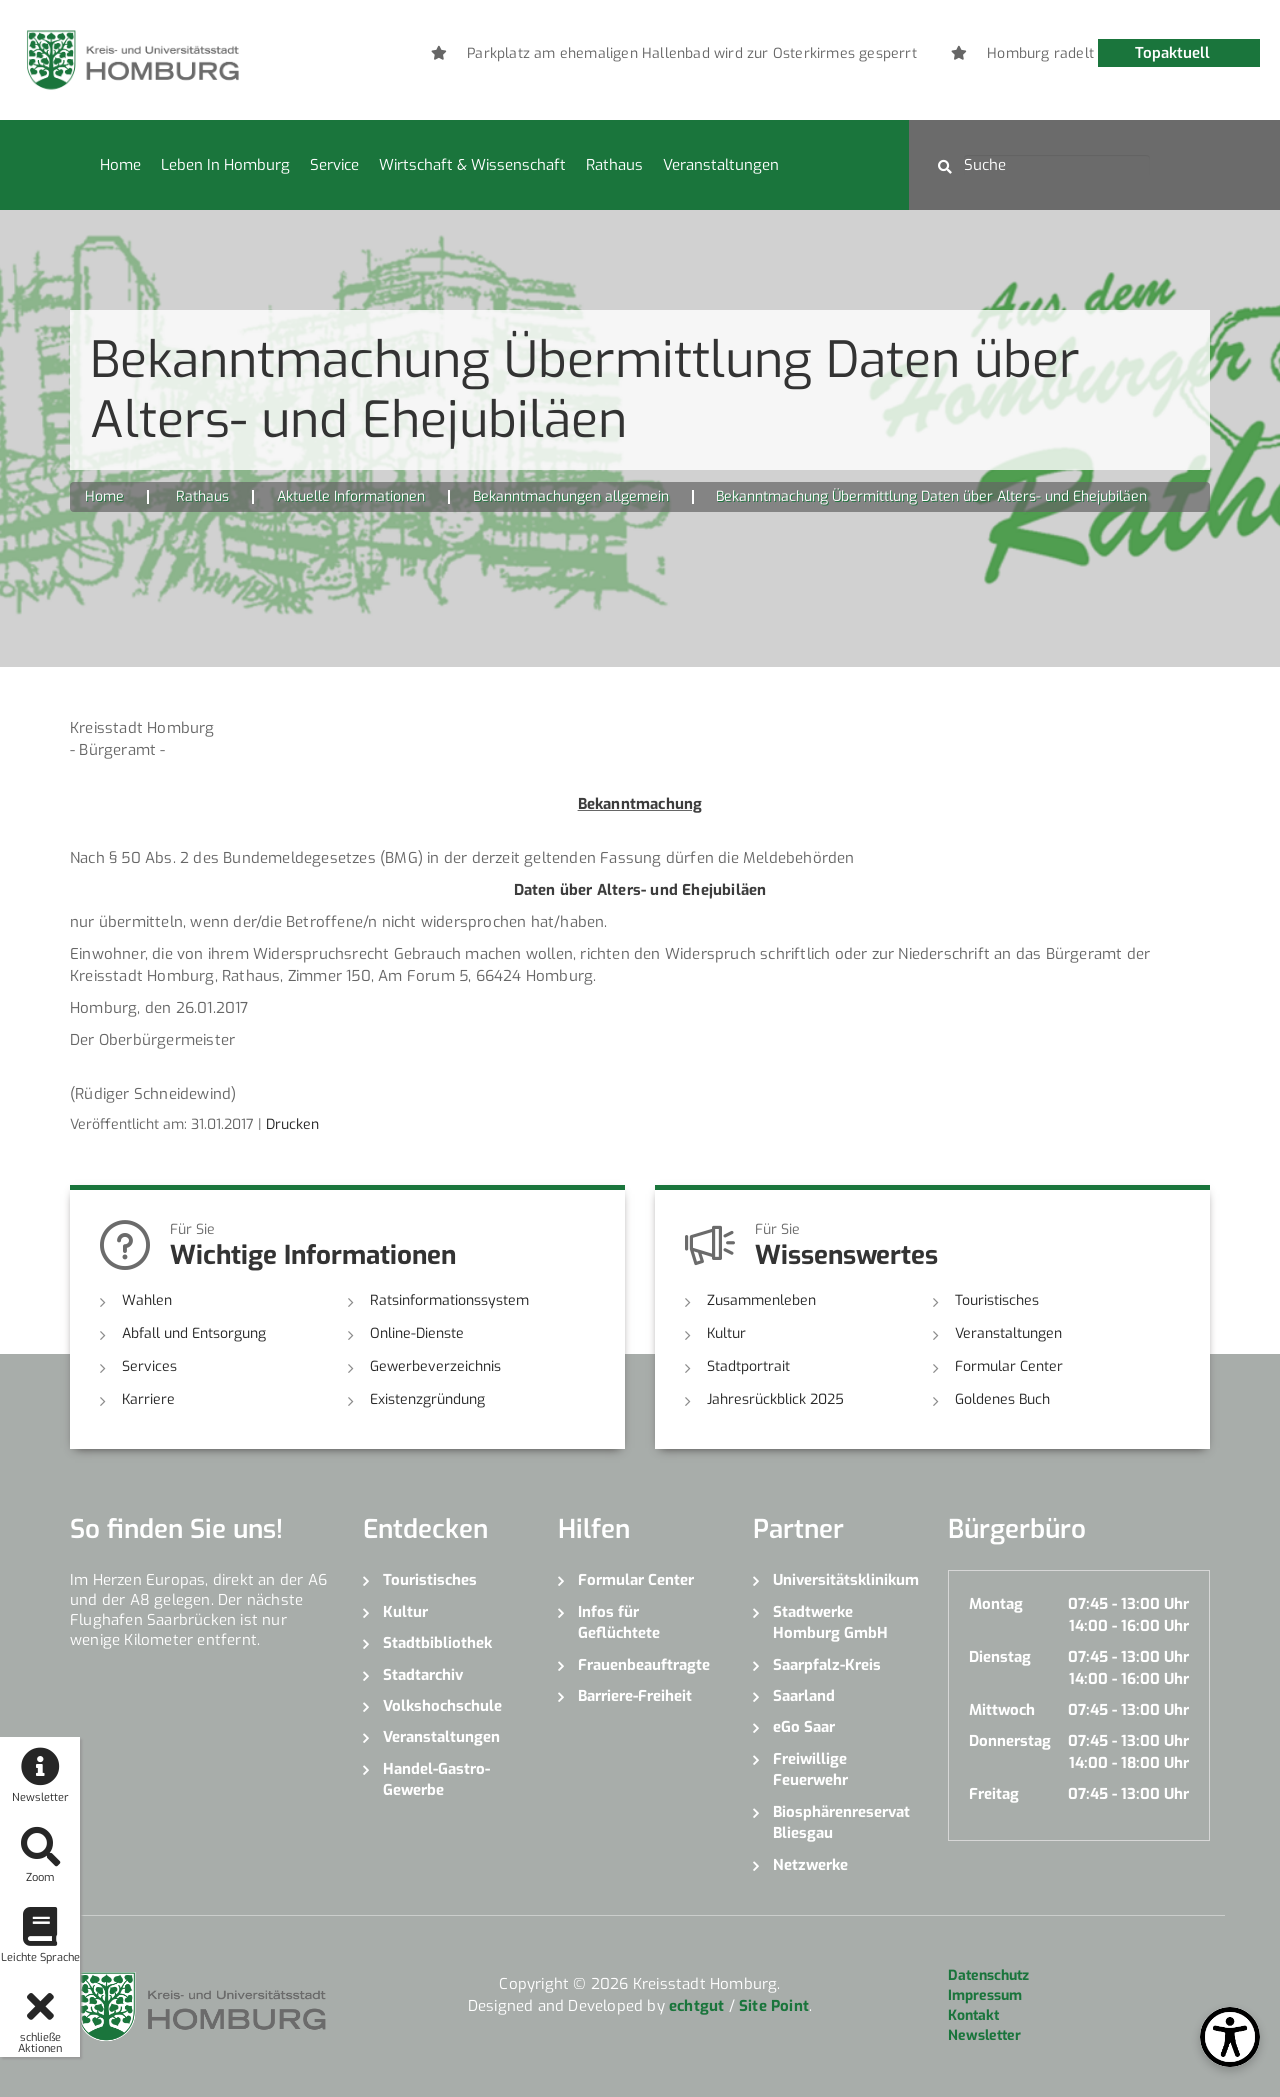 This screenshot has width=1280, height=2097. Describe the element at coordinates (149, 1366) in the screenshot. I see `Services` at that location.